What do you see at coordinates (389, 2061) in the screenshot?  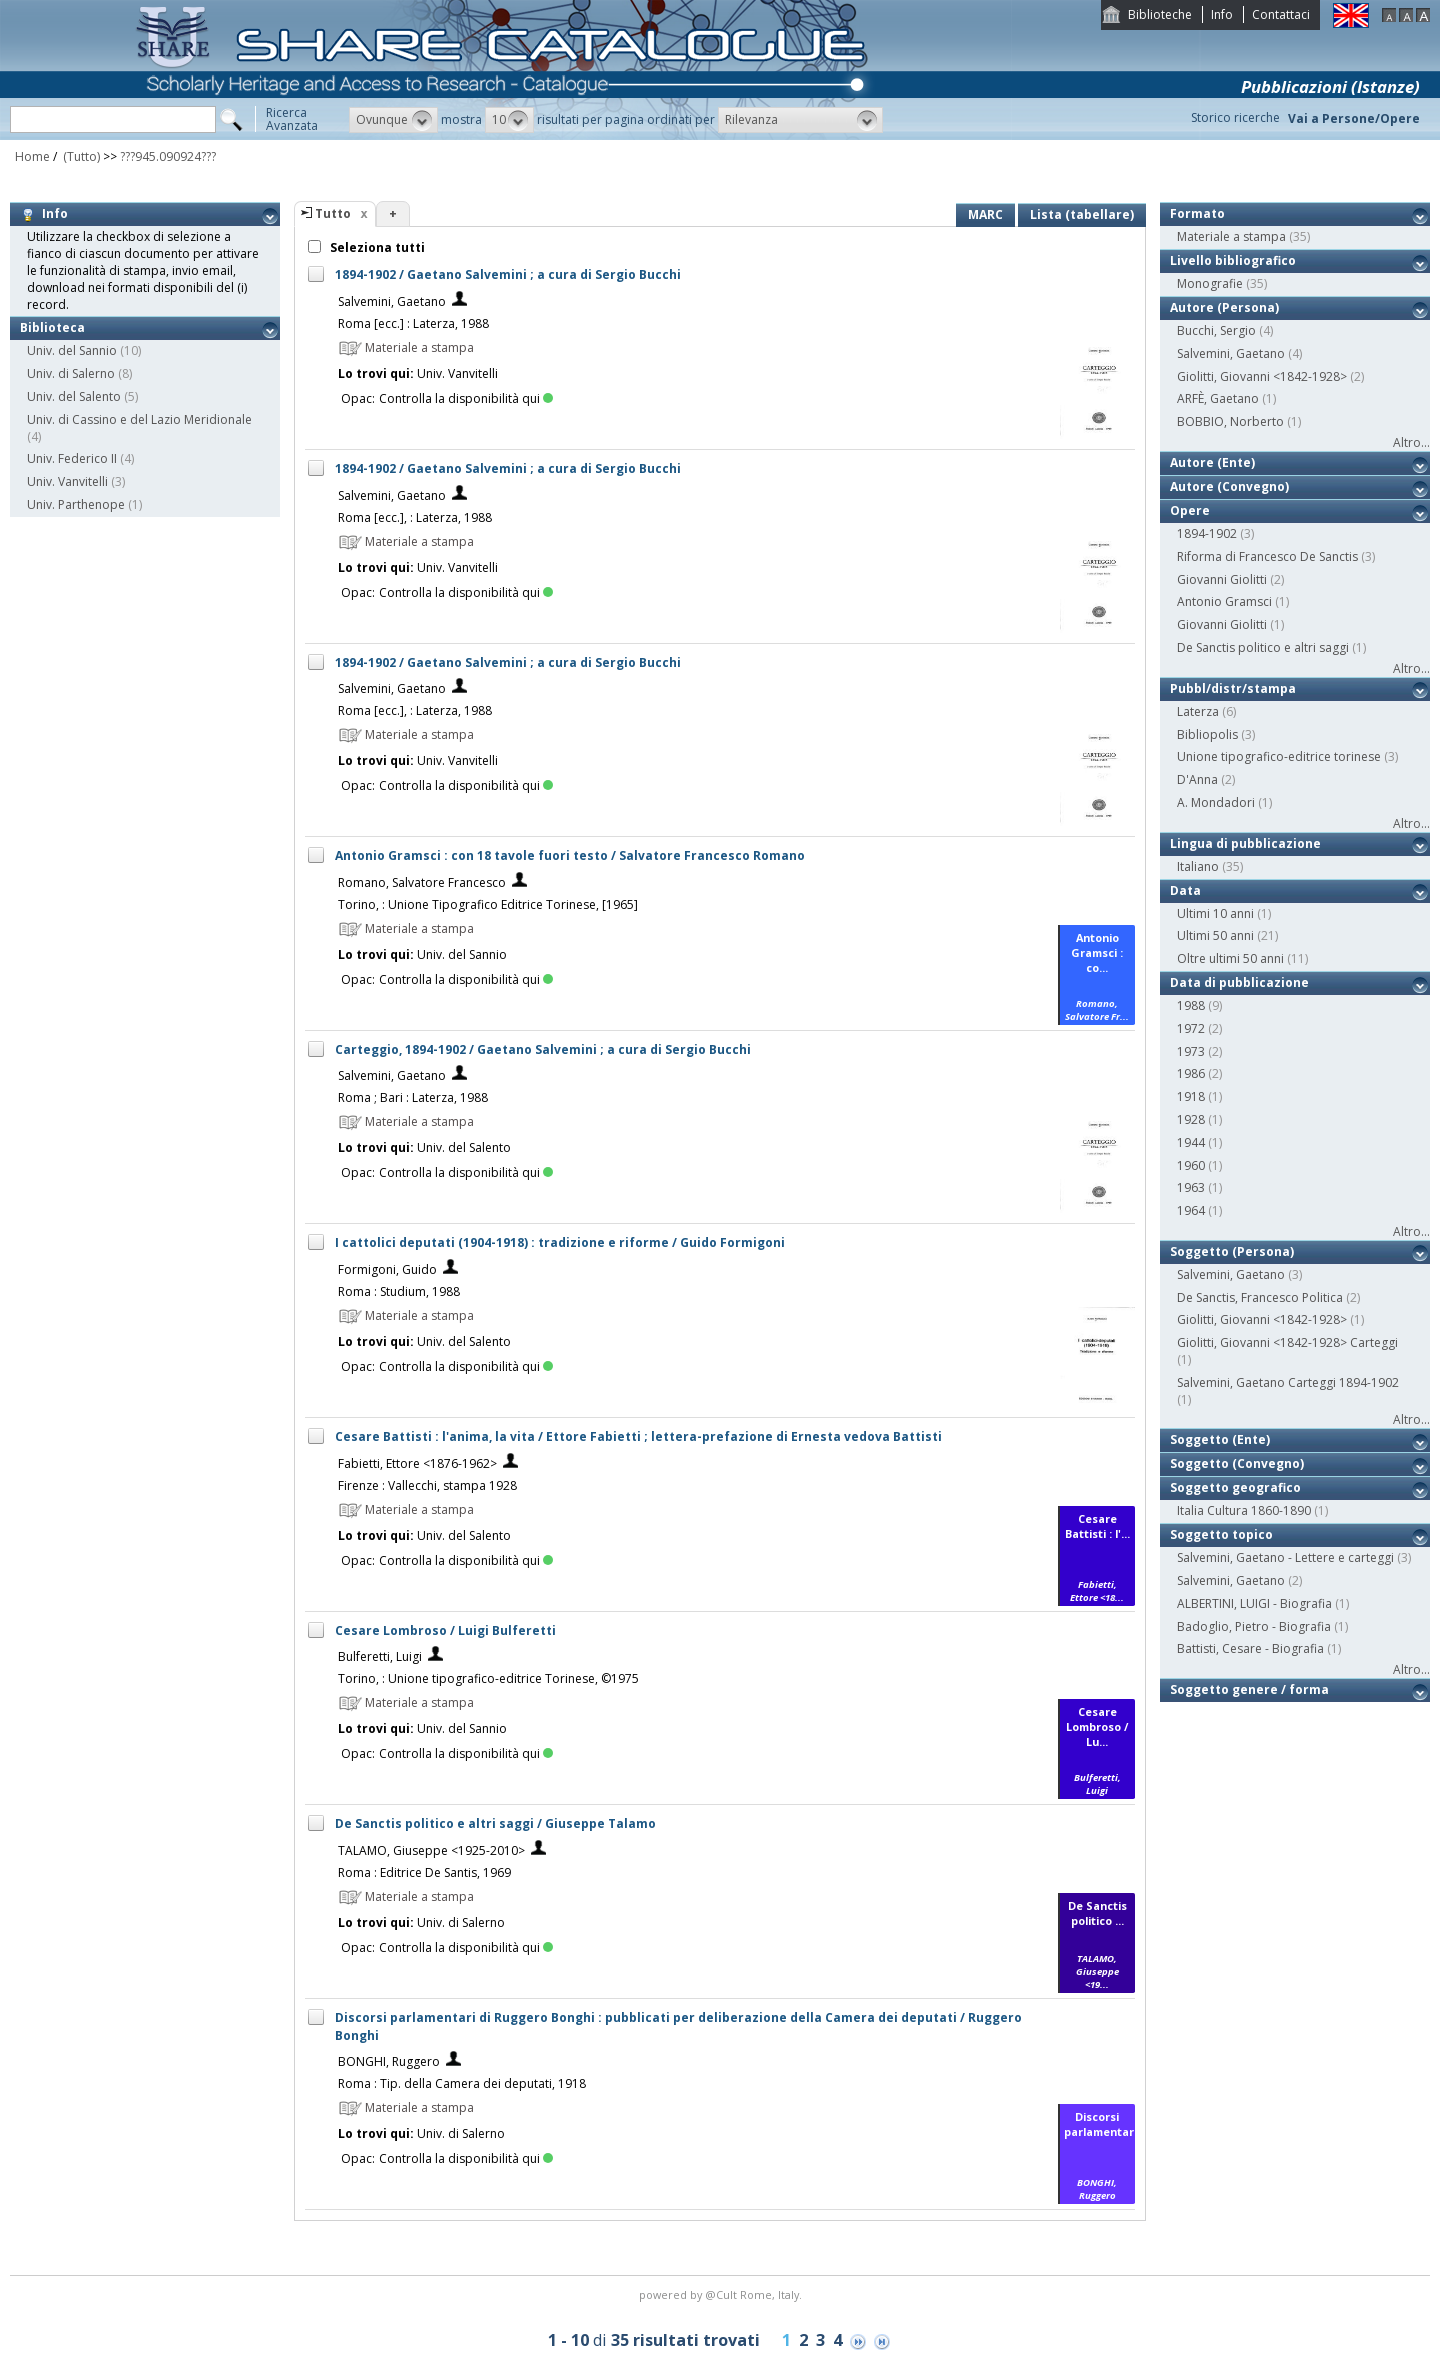 I see `BONGHI, Ruggero` at bounding box center [389, 2061].